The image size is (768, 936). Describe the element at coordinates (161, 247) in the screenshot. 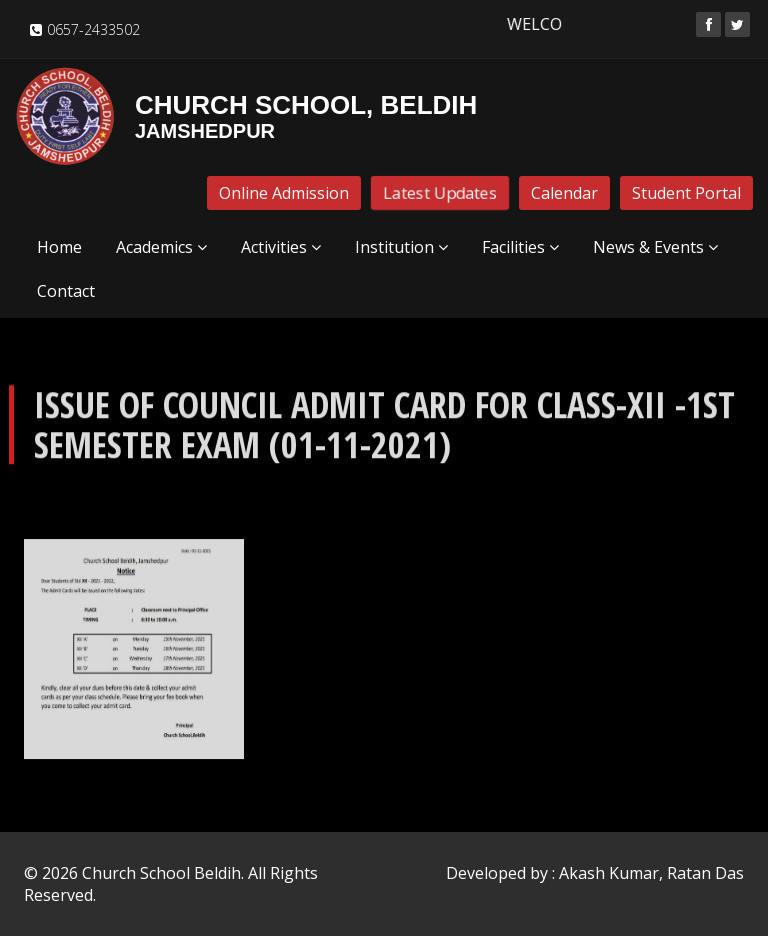

I see `Academics` at that location.